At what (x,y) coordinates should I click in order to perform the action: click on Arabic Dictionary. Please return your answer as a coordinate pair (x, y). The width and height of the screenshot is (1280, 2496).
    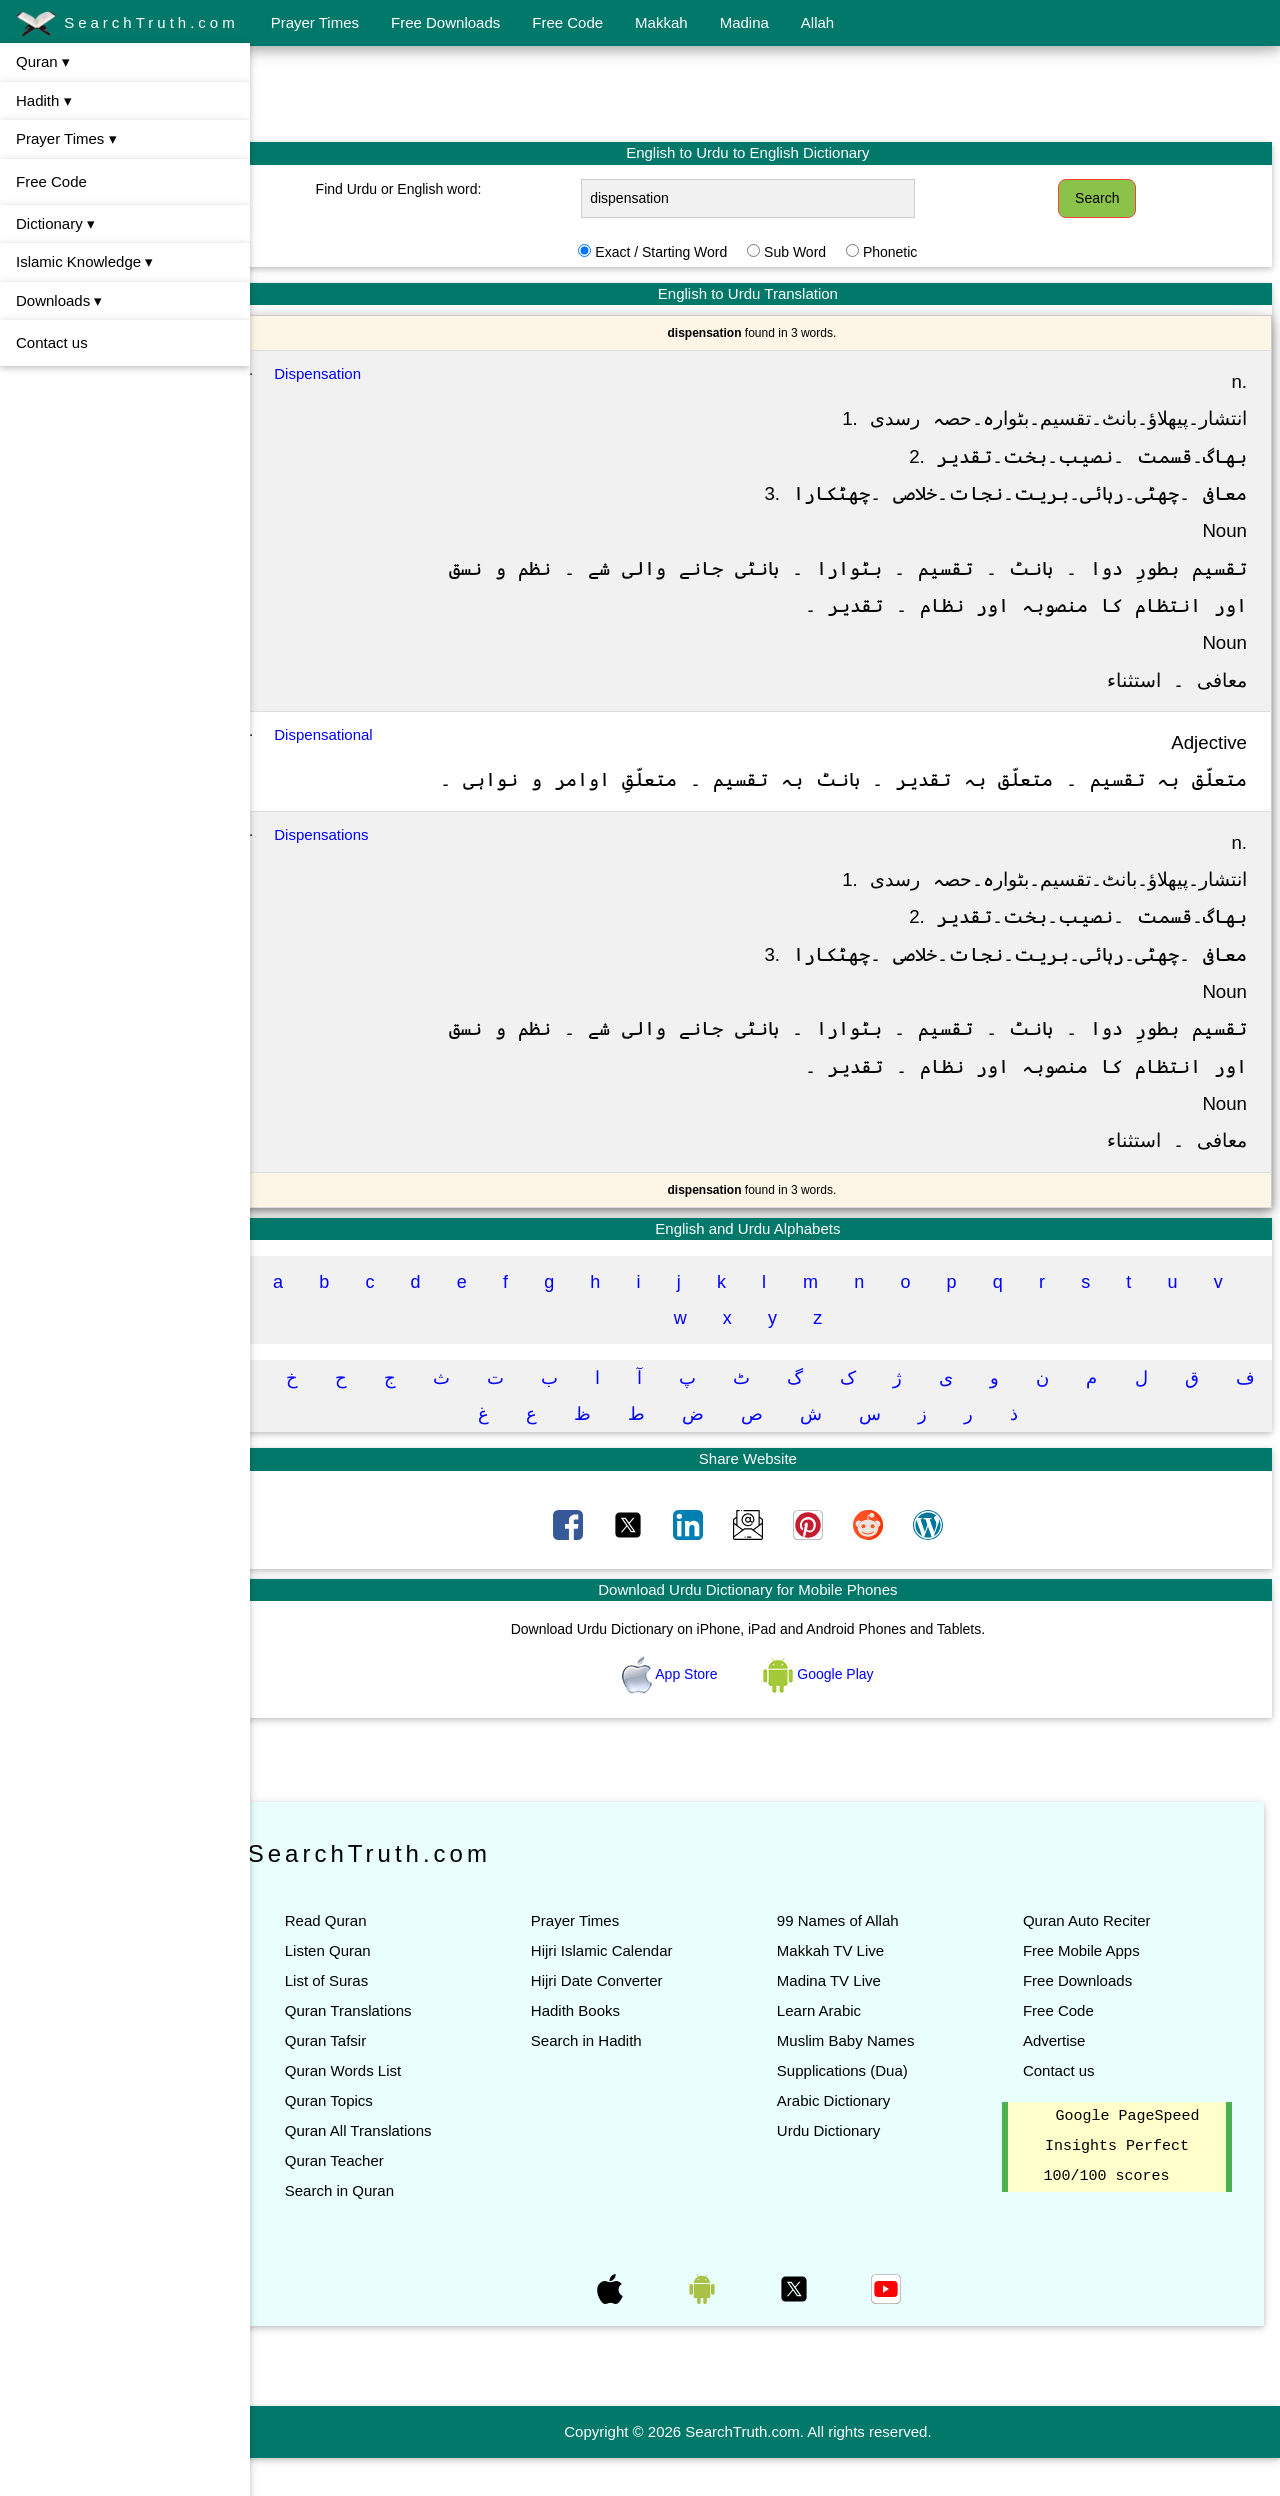
    Looking at the image, I should click on (850, 2138).